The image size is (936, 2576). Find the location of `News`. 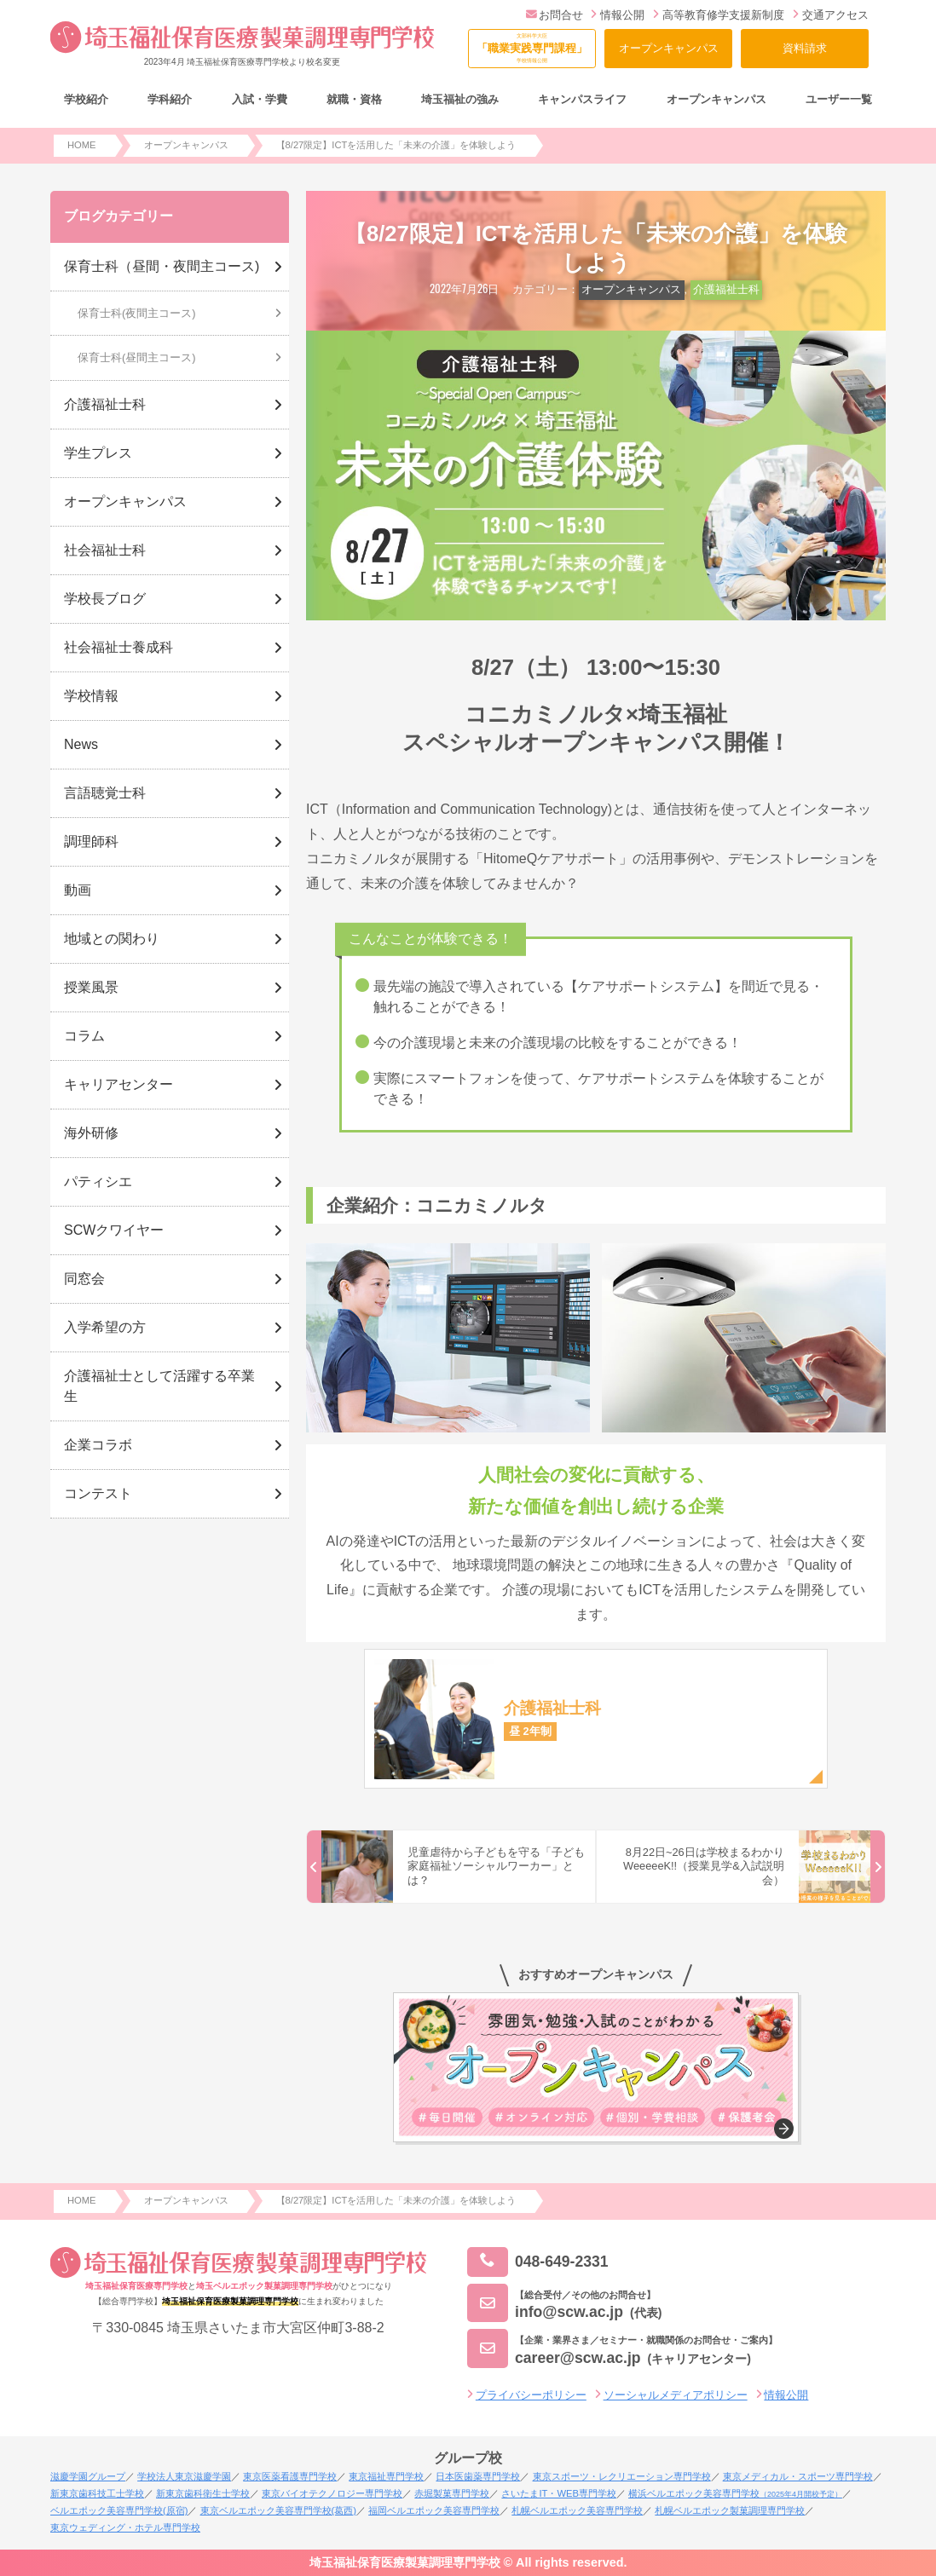

News is located at coordinates (81, 744).